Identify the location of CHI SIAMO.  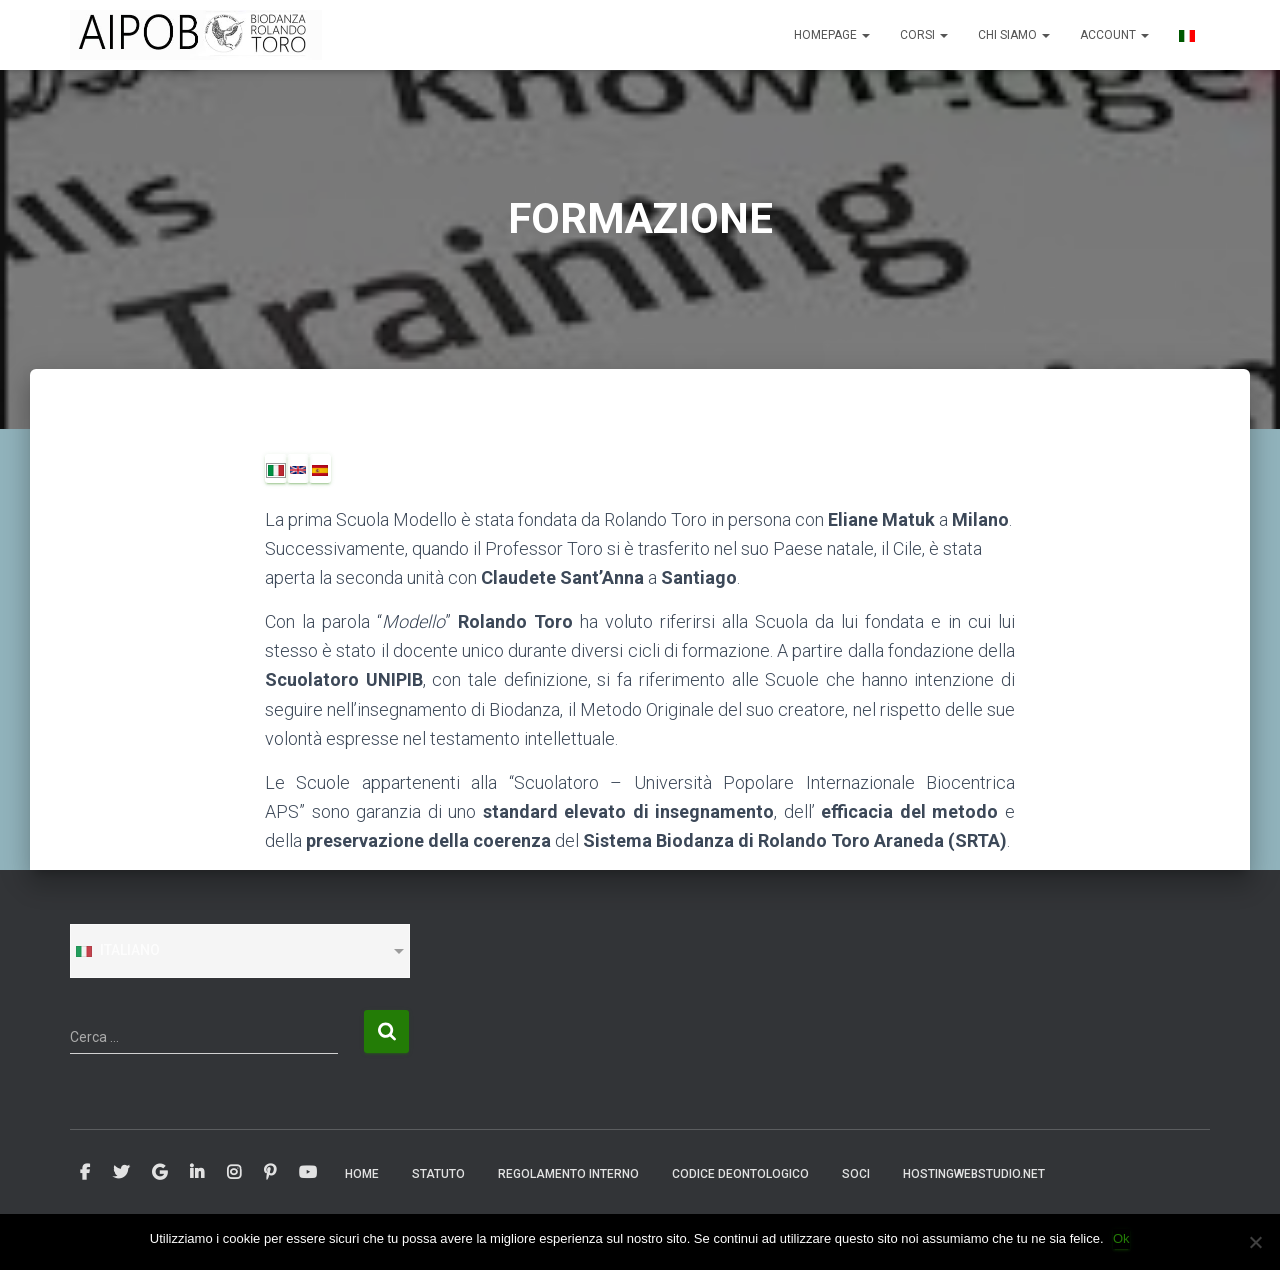
(1014, 35).